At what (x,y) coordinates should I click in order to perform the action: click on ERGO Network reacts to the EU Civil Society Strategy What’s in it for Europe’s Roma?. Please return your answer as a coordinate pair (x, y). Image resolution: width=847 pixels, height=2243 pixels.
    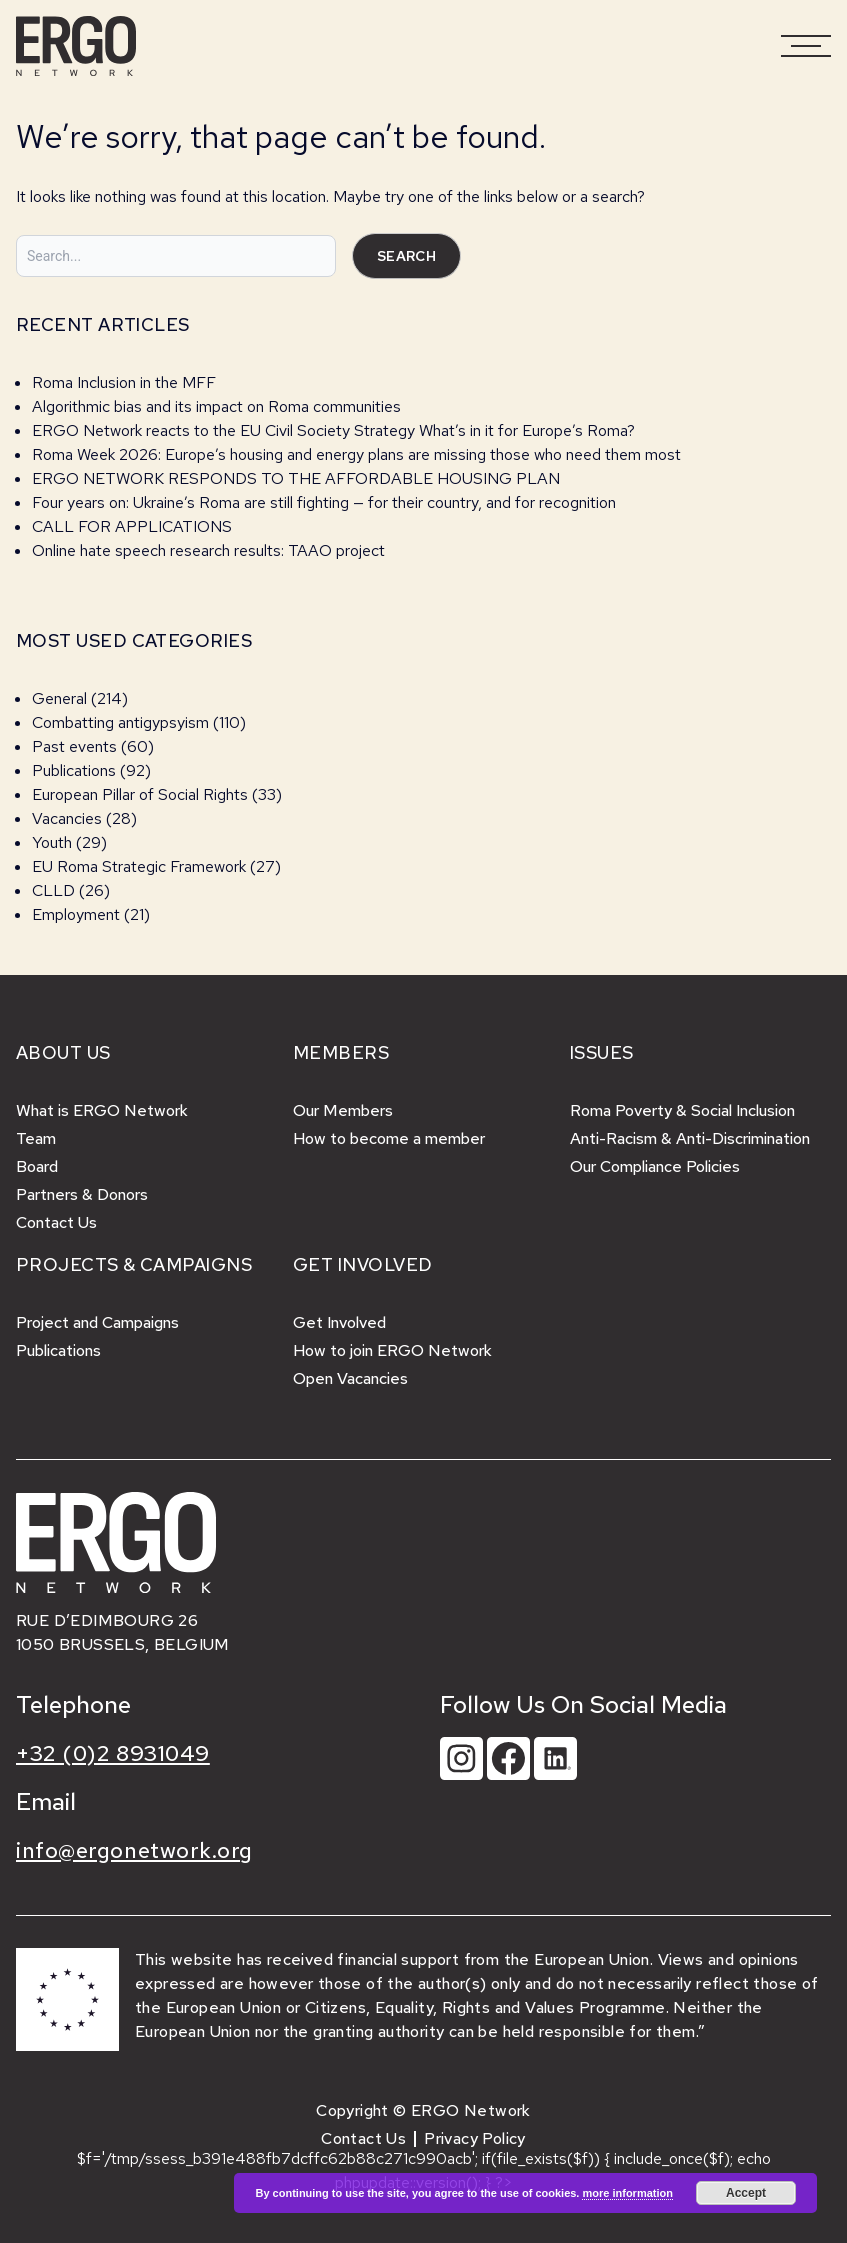
    Looking at the image, I should click on (333, 430).